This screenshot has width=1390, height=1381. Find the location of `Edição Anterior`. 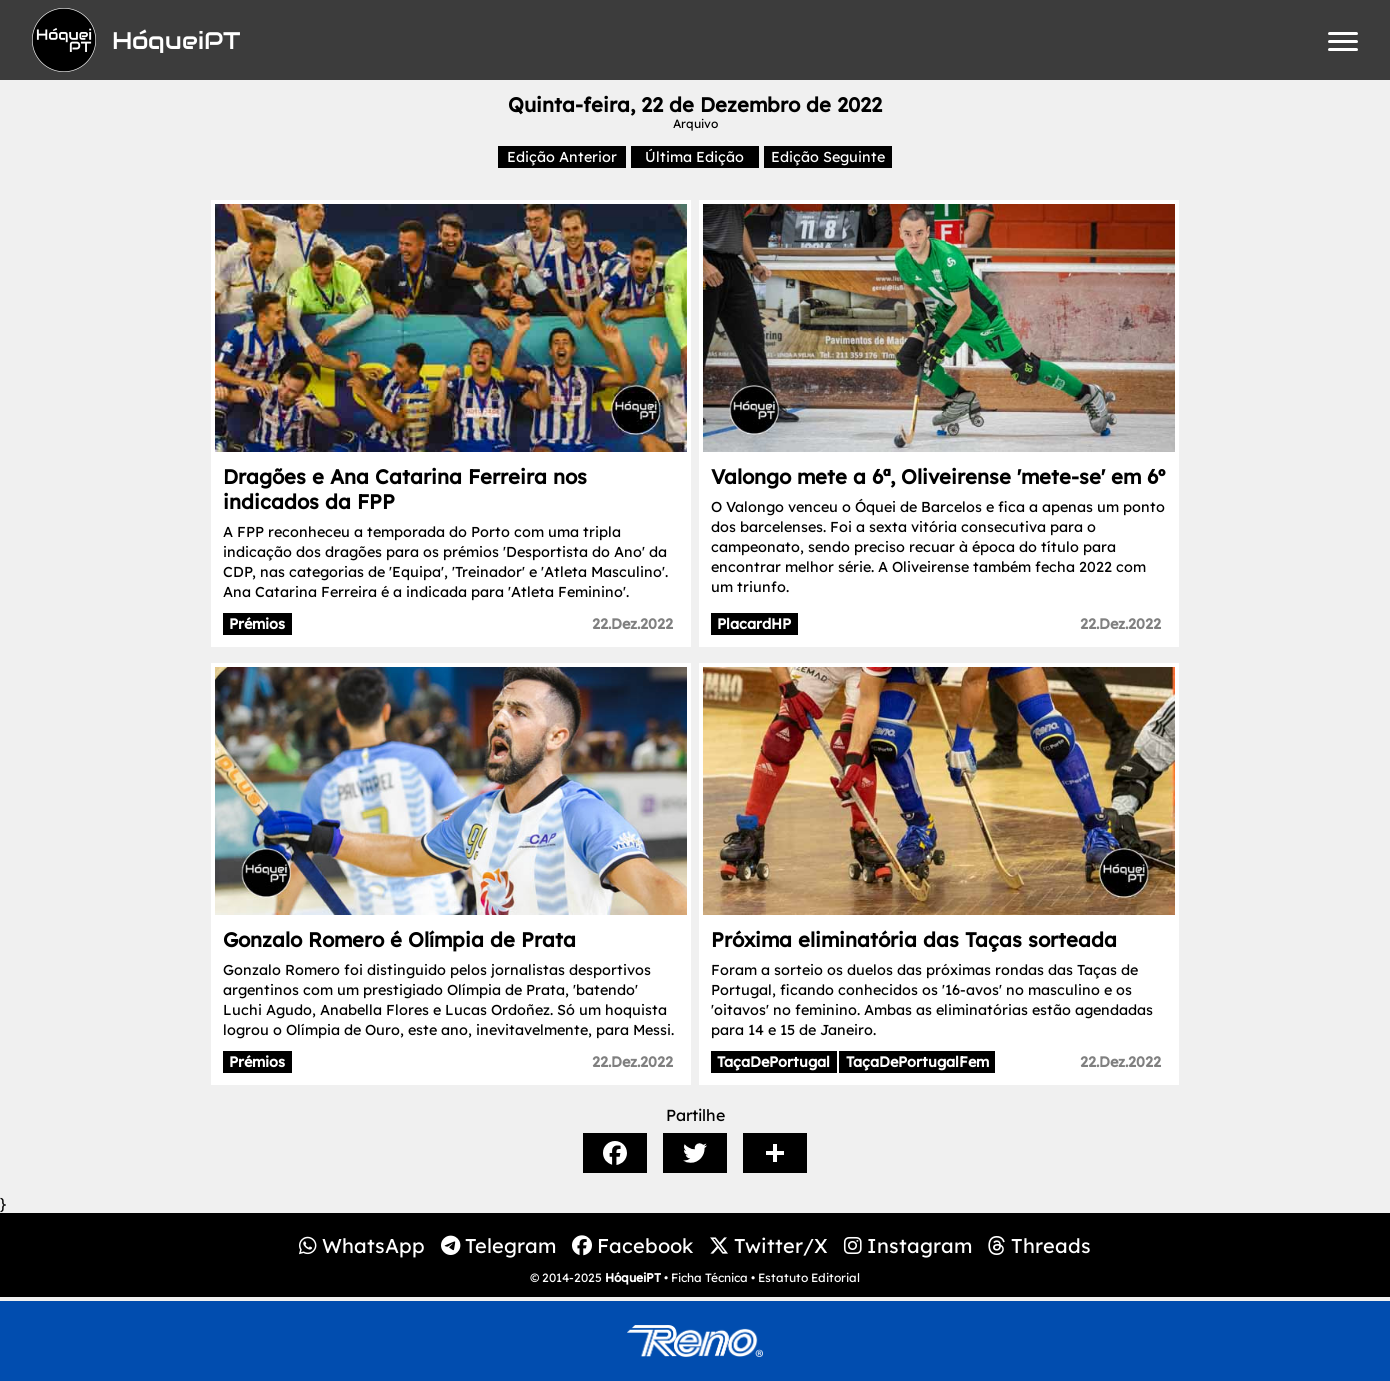

Edição Anterior is located at coordinates (562, 157).